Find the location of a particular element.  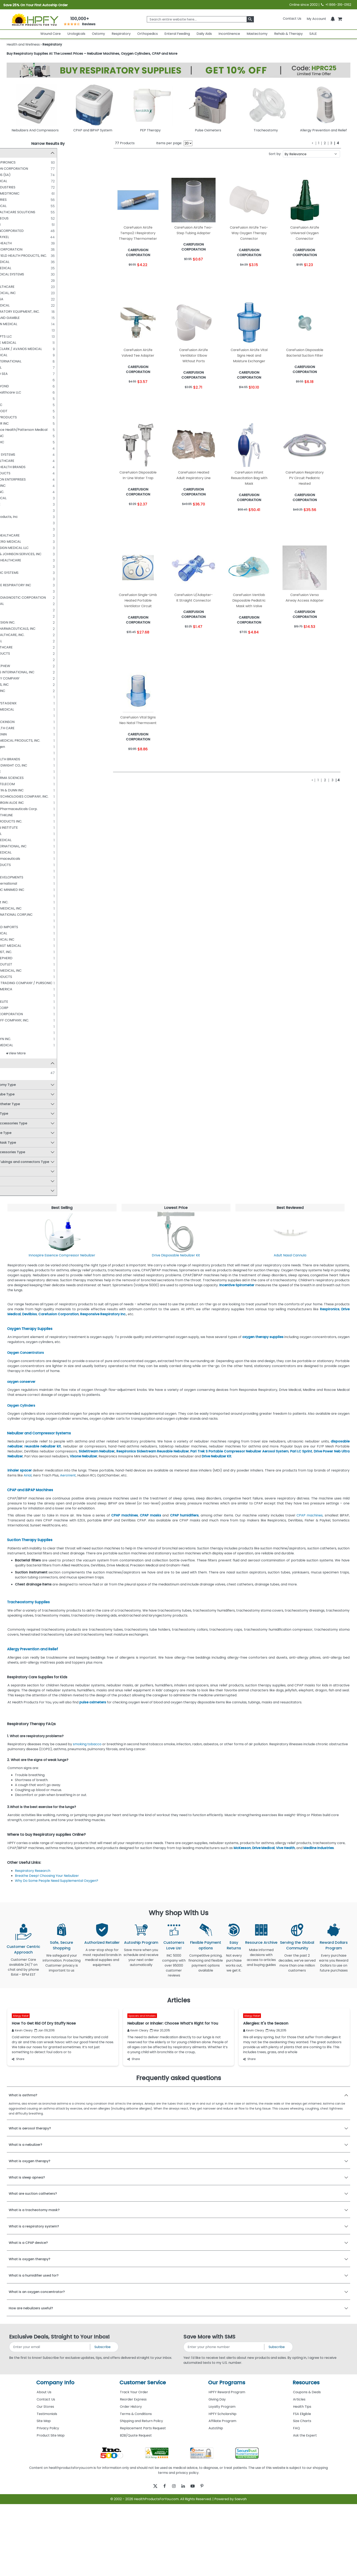

AMERICAN DIAGNOSTIC CORPORATION is located at coordinates (46, 597).